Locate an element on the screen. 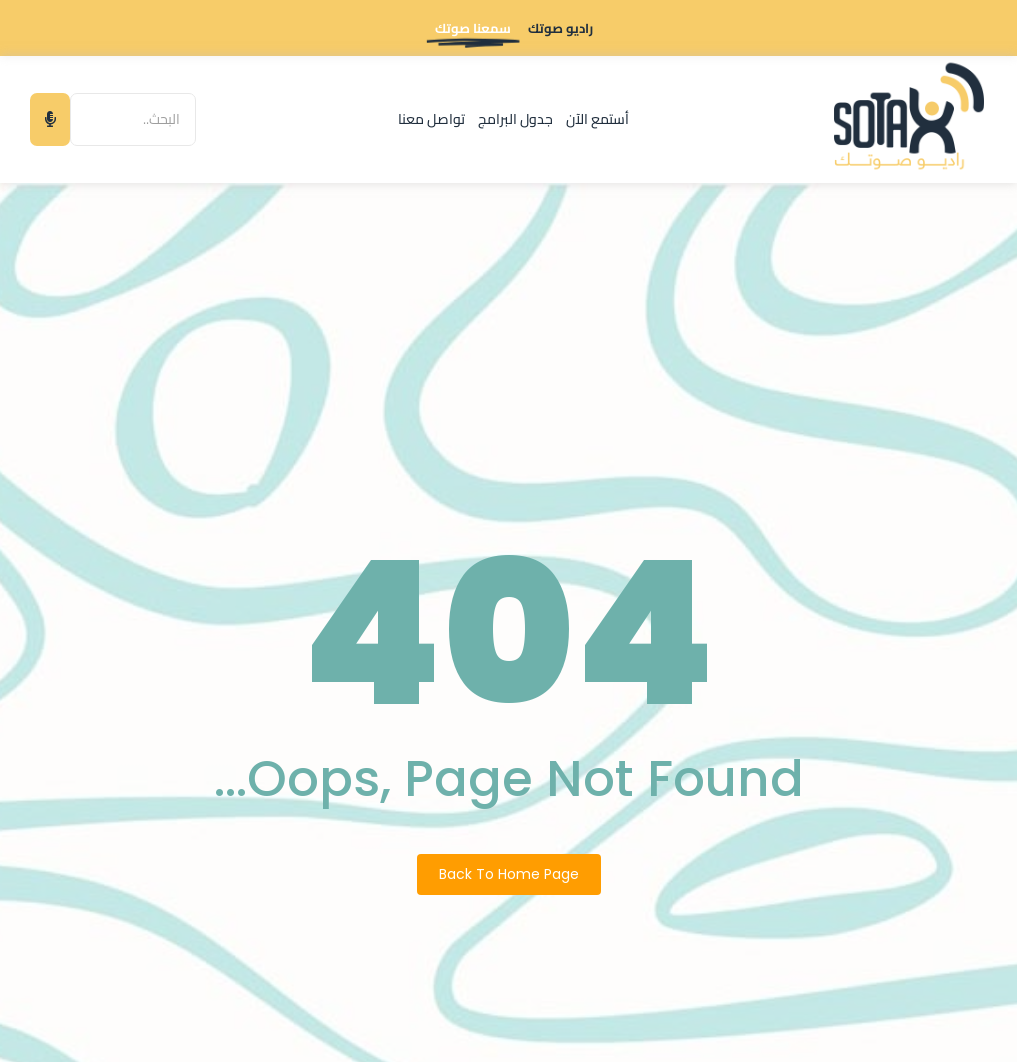  [البحث] is located at coordinates (133, 119).